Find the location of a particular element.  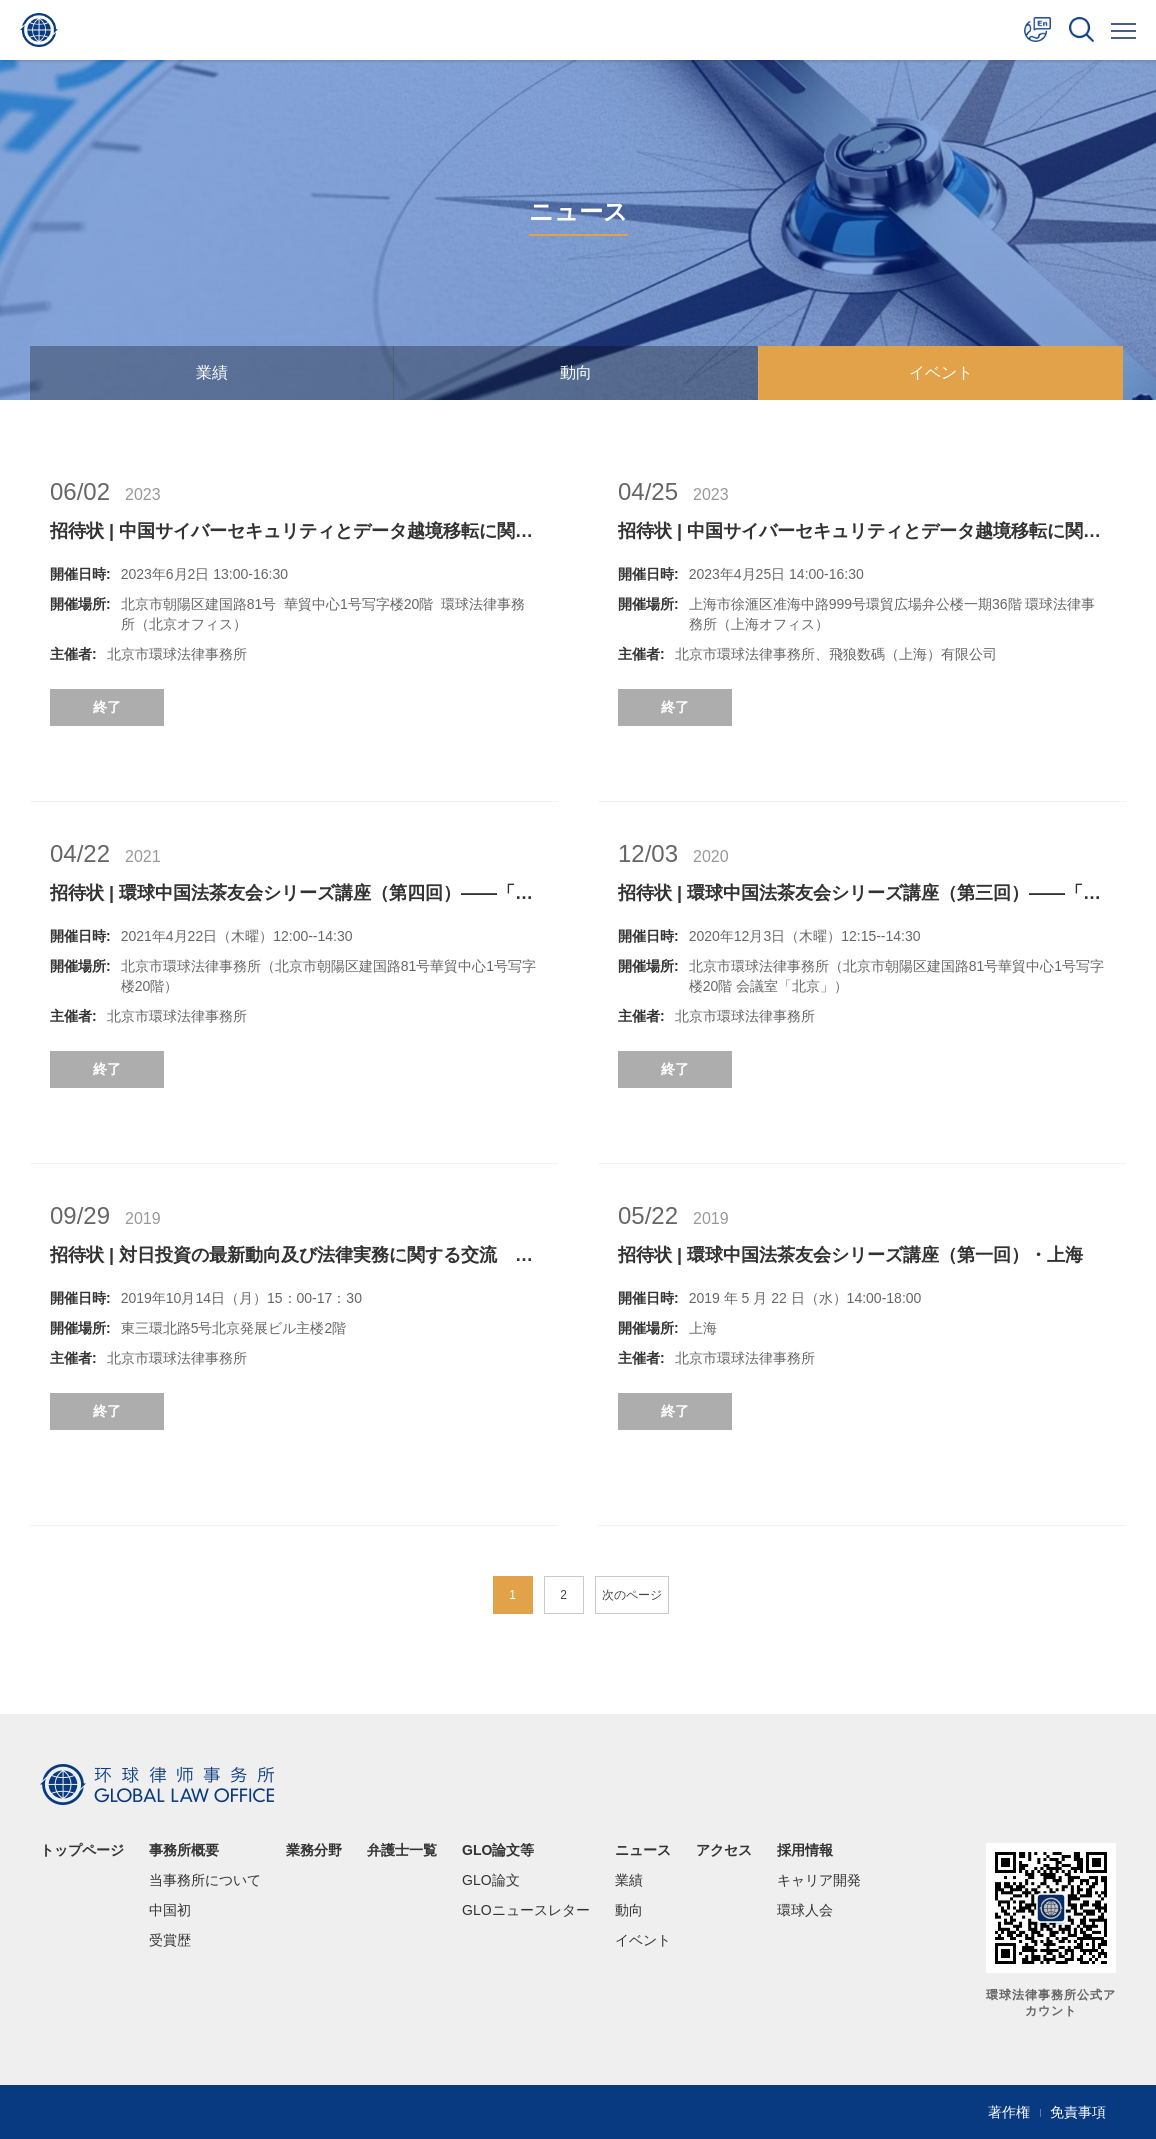

当事務所について is located at coordinates (205, 1880).